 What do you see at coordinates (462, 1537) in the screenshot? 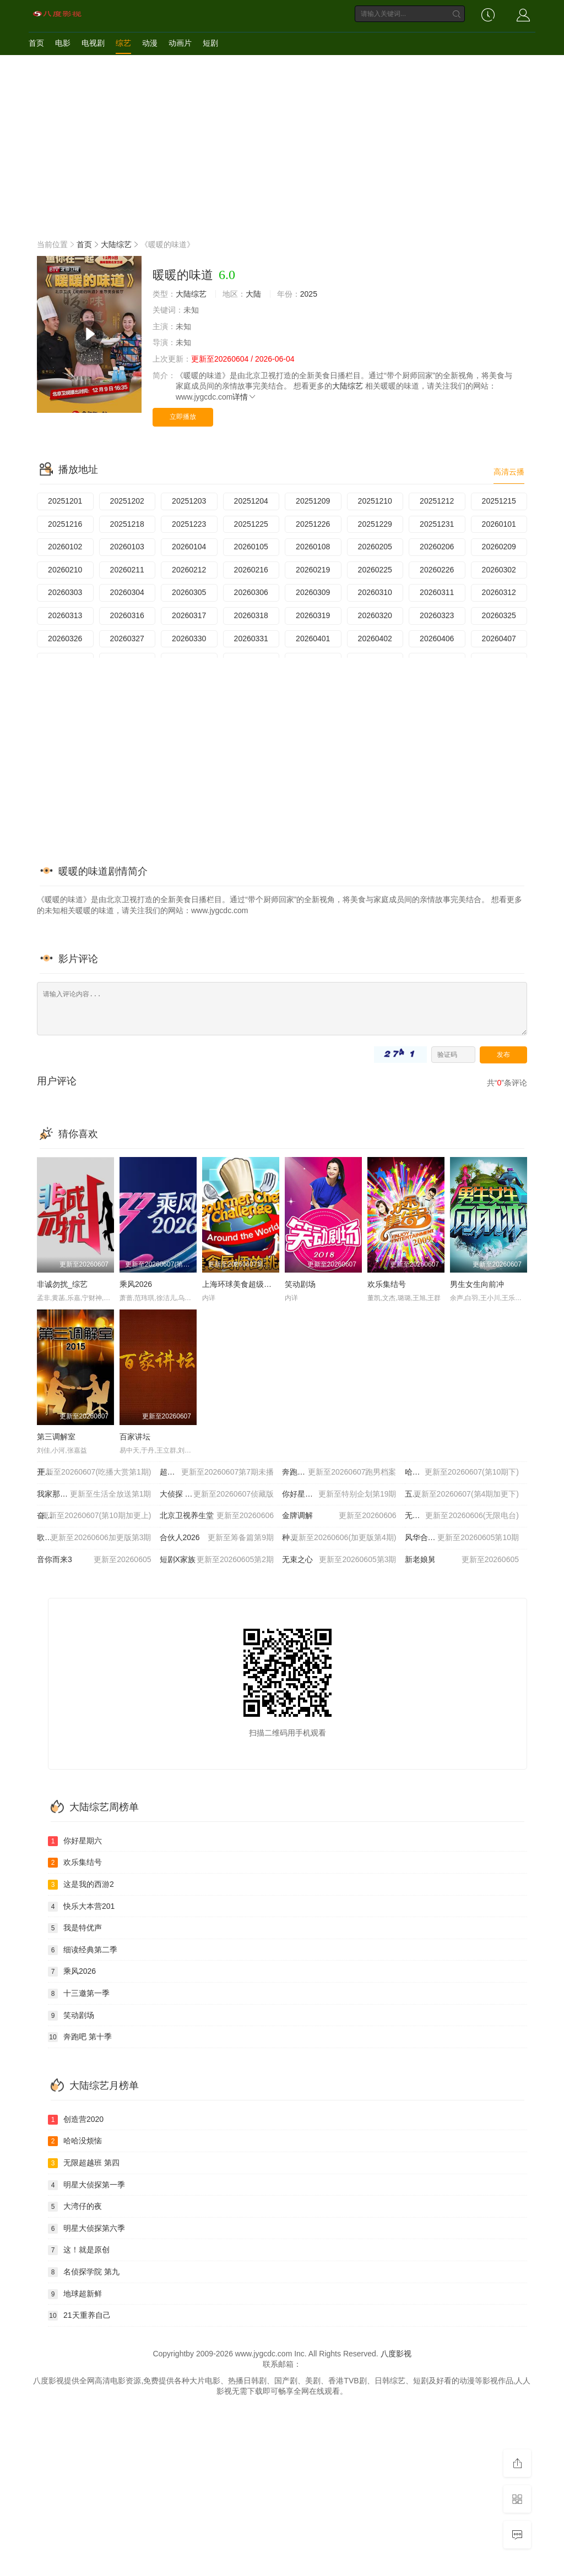
I see `风华合伙人` at bounding box center [462, 1537].